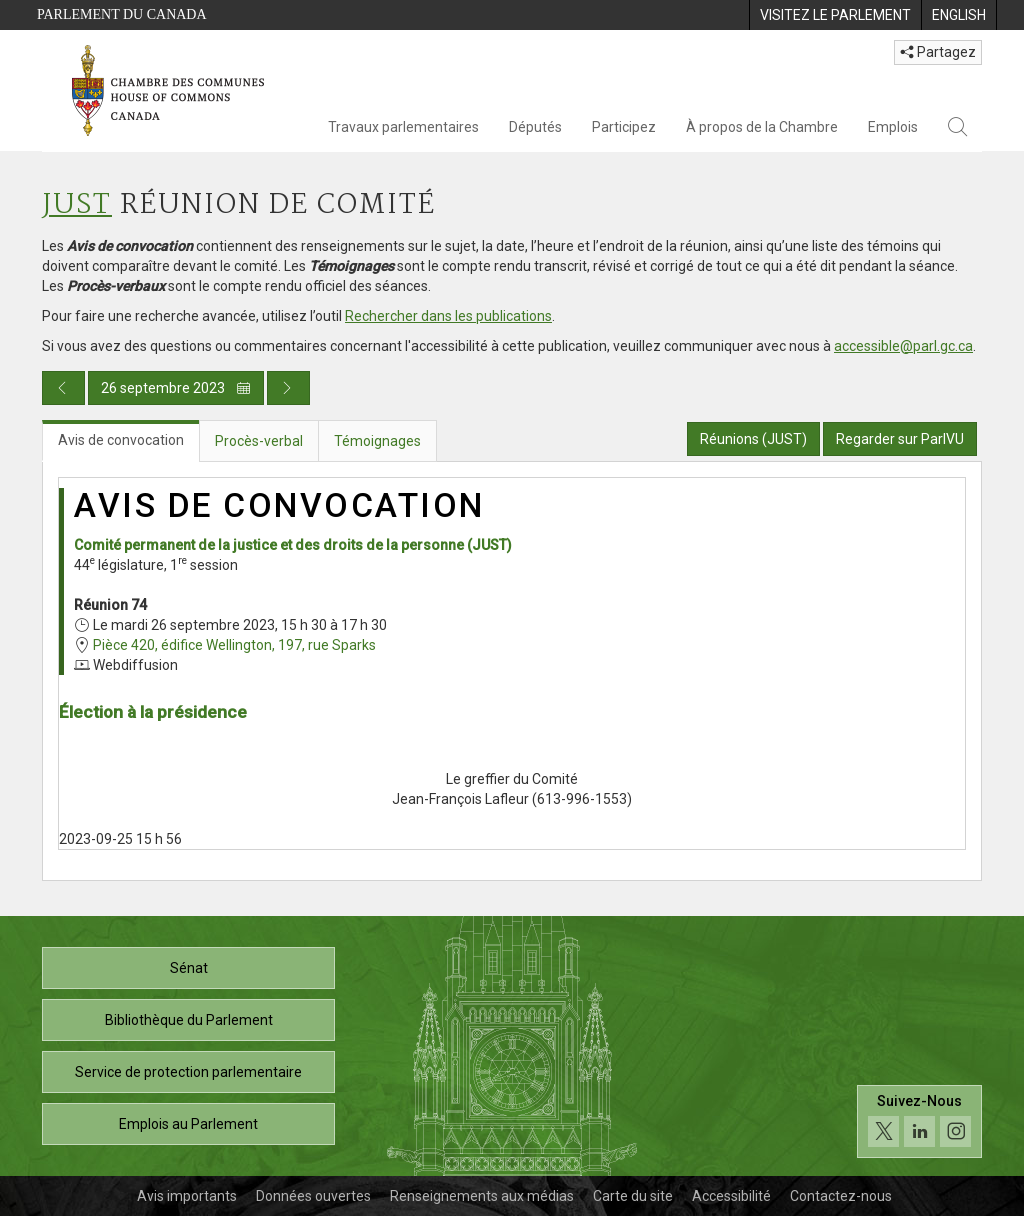 The height and width of the screenshot is (1216, 1024). What do you see at coordinates (122, 14) in the screenshot?
I see `Parlement du Canada` at bounding box center [122, 14].